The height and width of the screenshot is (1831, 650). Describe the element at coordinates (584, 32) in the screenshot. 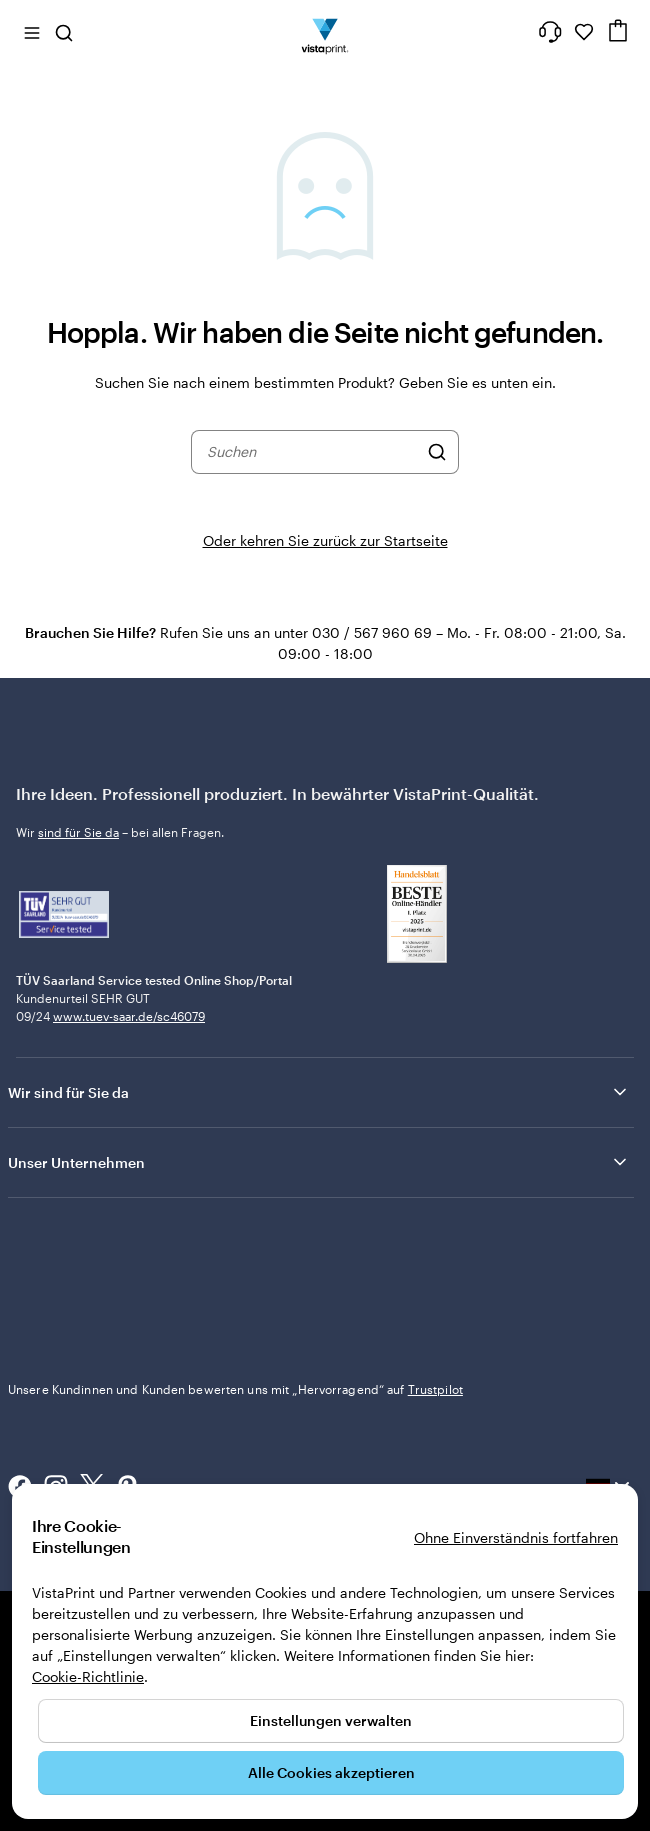

I see `[Meine Favoriten]` at that location.